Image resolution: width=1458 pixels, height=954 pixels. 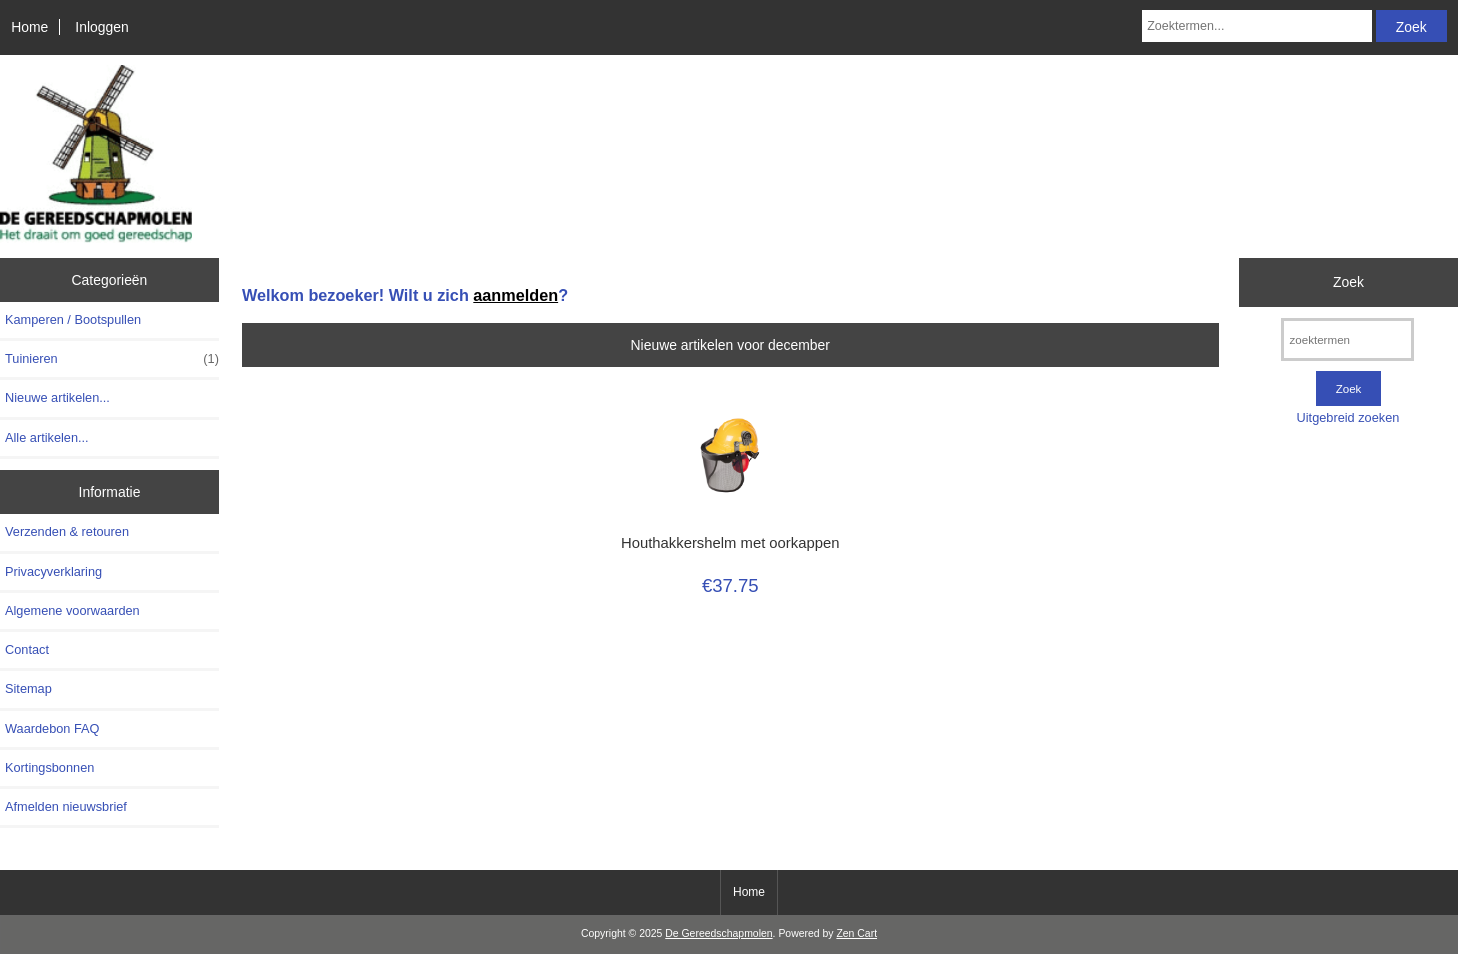 What do you see at coordinates (112, 359) in the screenshot?
I see `Tuinieren` at bounding box center [112, 359].